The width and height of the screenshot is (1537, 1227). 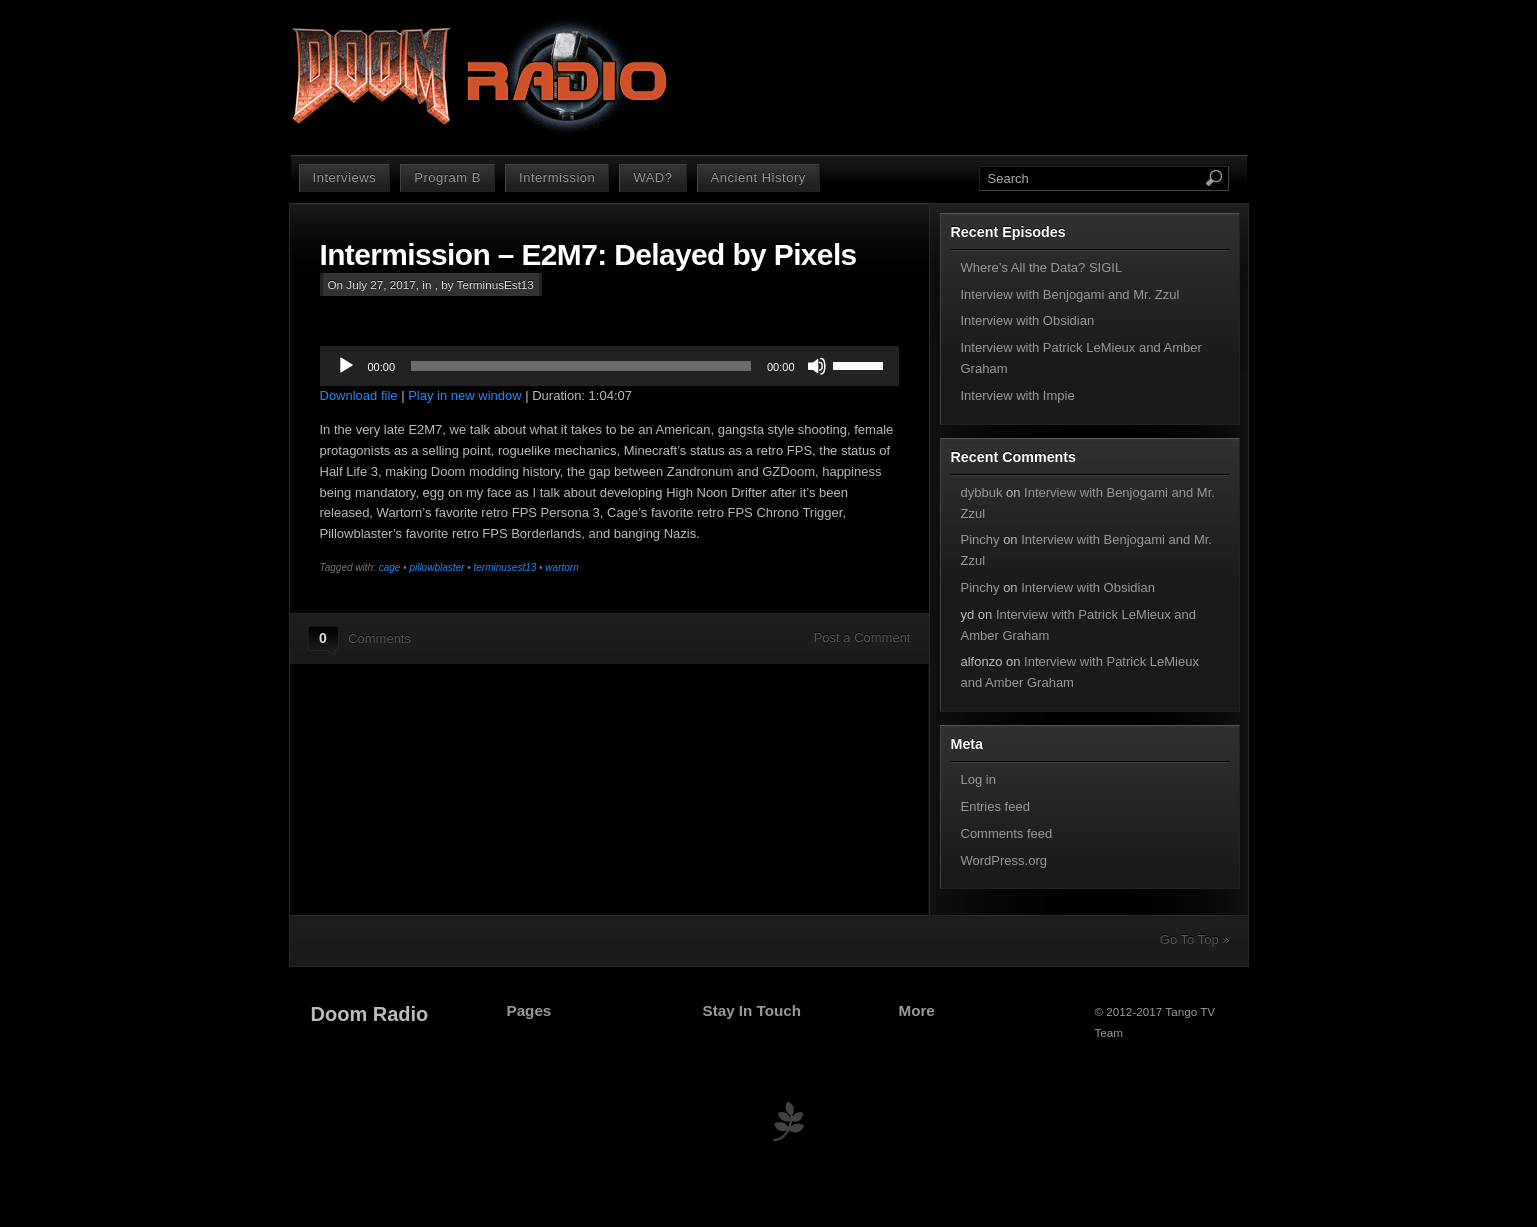 What do you see at coordinates (758, 177) in the screenshot?
I see `Ancient History` at bounding box center [758, 177].